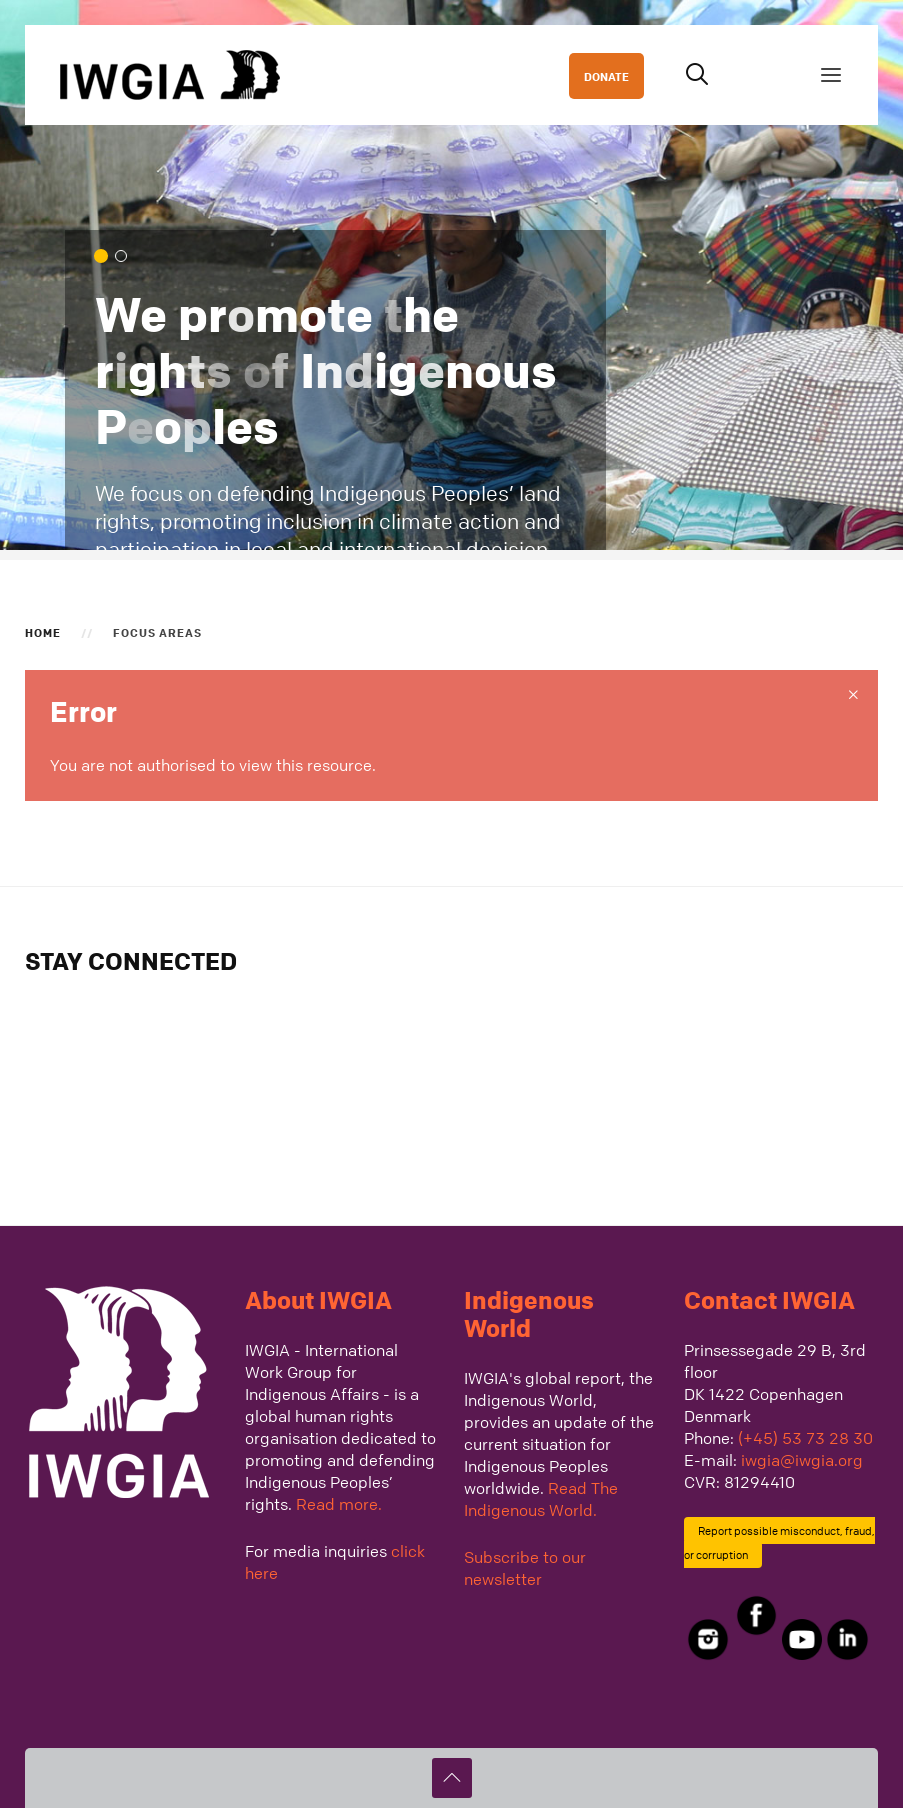 The image size is (903, 1808). What do you see at coordinates (126, 257) in the screenshot?
I see `We defend Indigenous Peoples across the globe` at bounding box center [126, 257].